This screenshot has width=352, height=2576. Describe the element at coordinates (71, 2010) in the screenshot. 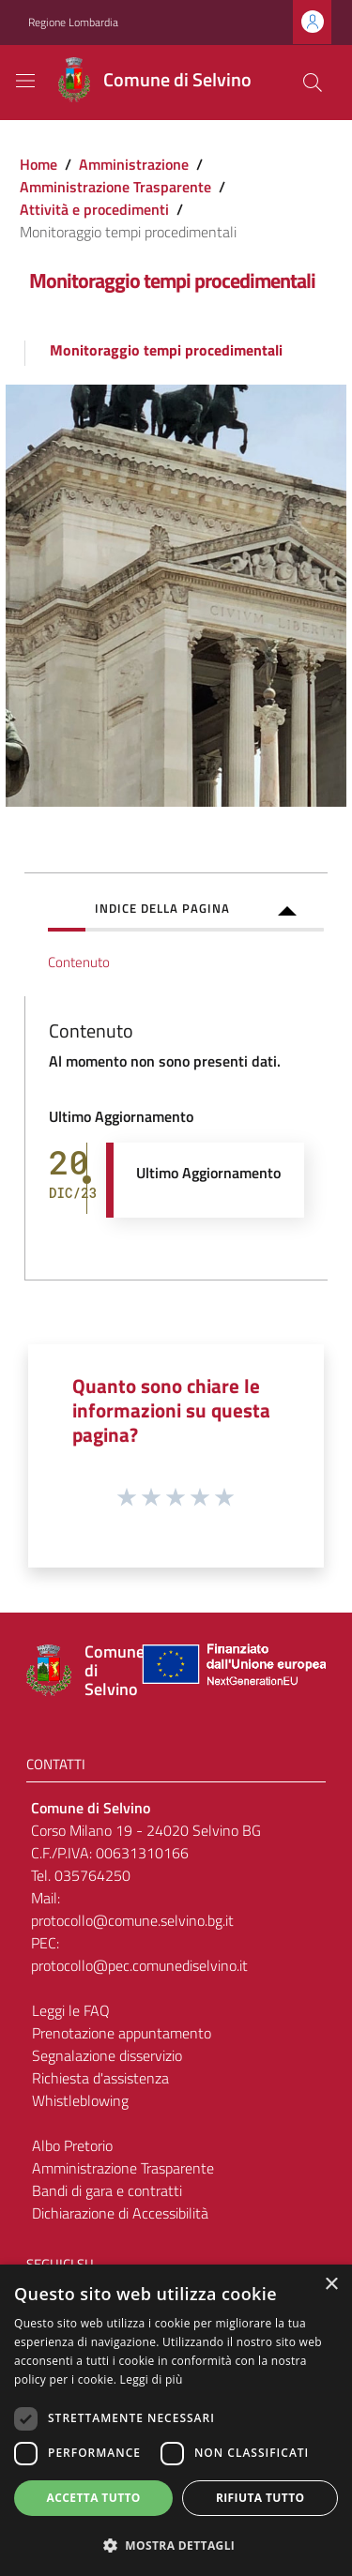

I see `Leggi le FAQ` at that location.